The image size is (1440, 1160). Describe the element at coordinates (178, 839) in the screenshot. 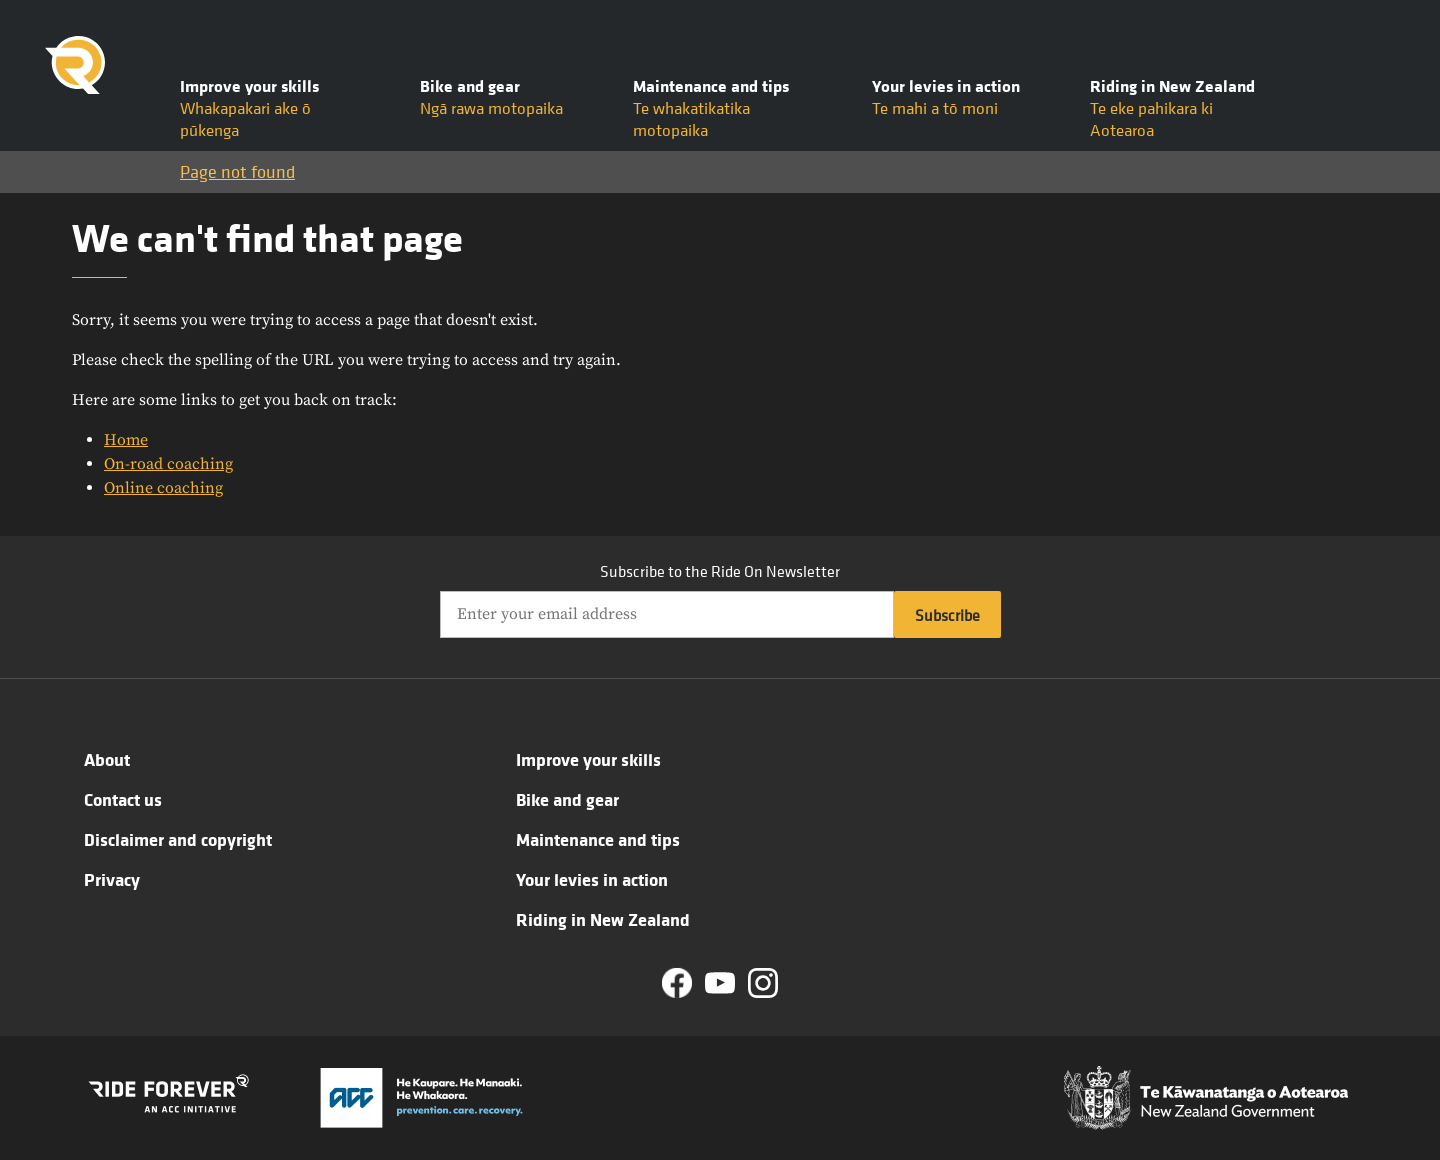

I see `Disclaimer and copyright` at that location.